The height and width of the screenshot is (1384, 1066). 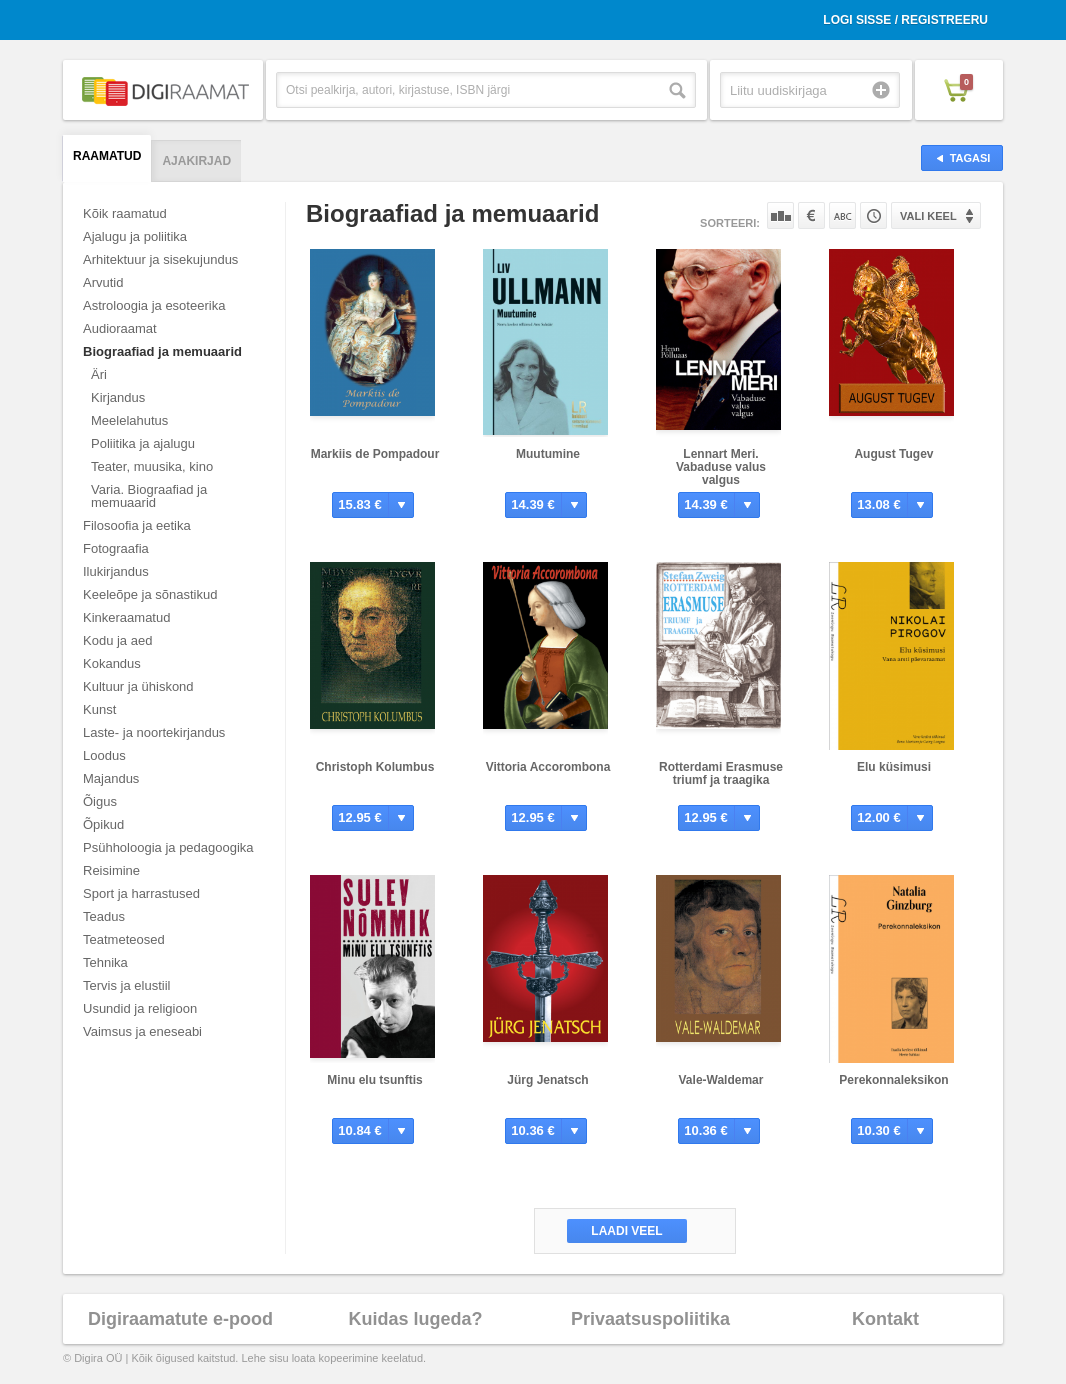 What do you see at coordinates (135, 236) in the screenshot?
I see `Ajalugu ja poliitika` at bounding box center [135, 236].